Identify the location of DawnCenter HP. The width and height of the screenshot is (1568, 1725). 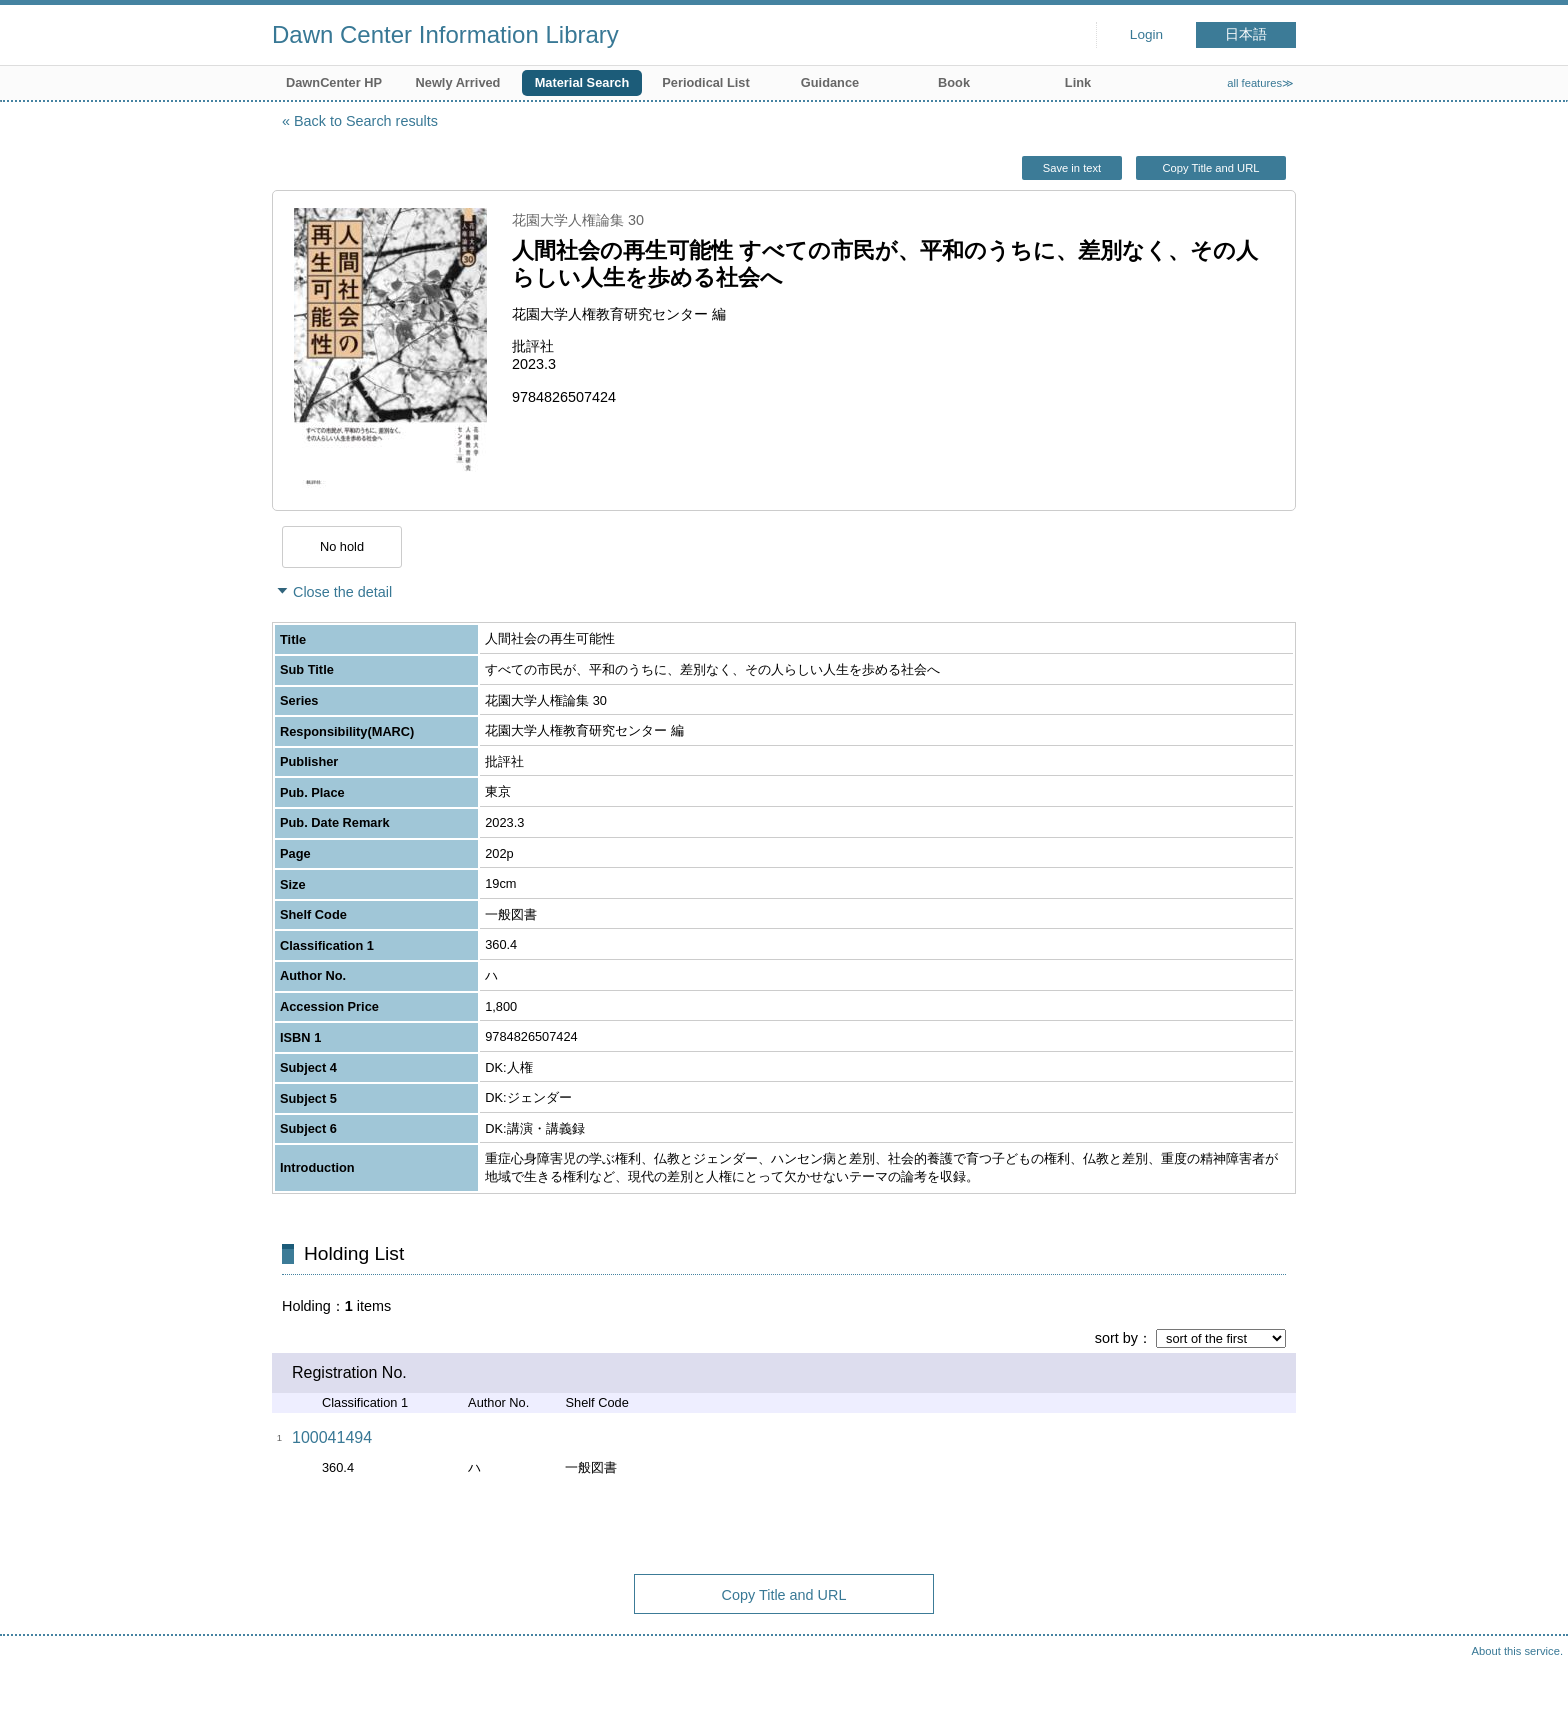
(334, 82).